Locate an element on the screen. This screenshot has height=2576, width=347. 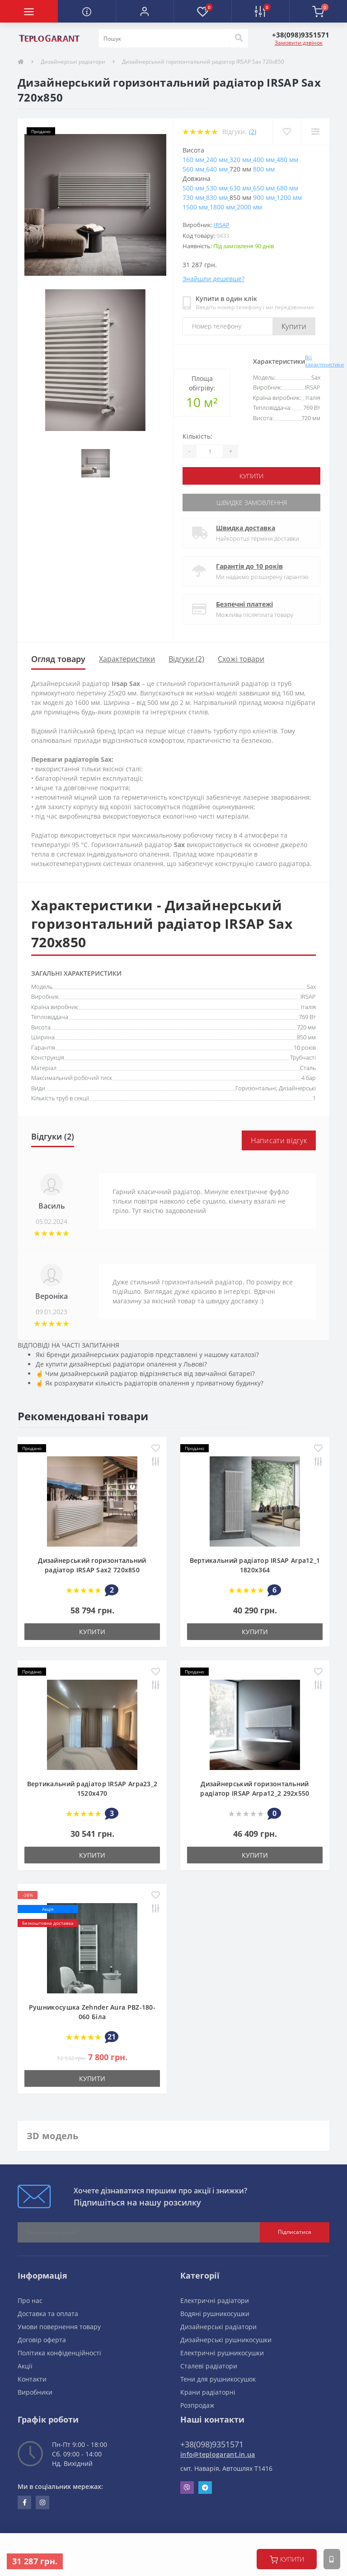
Доставка та оплата is located at coordinates (48, 2313).